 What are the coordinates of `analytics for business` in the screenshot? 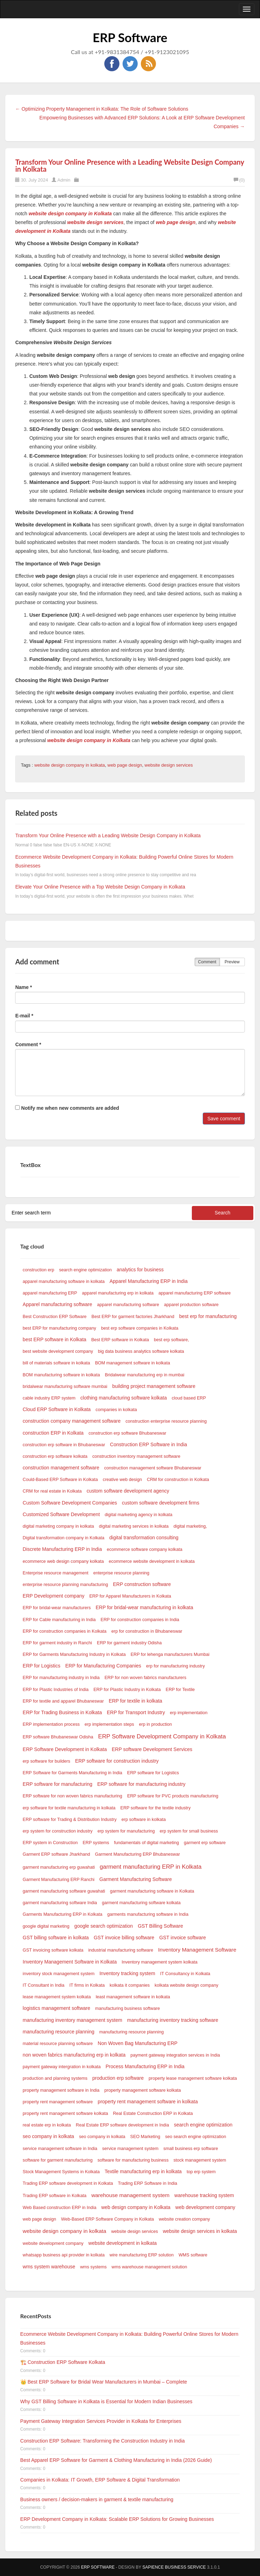 It's located at (140, 1269).